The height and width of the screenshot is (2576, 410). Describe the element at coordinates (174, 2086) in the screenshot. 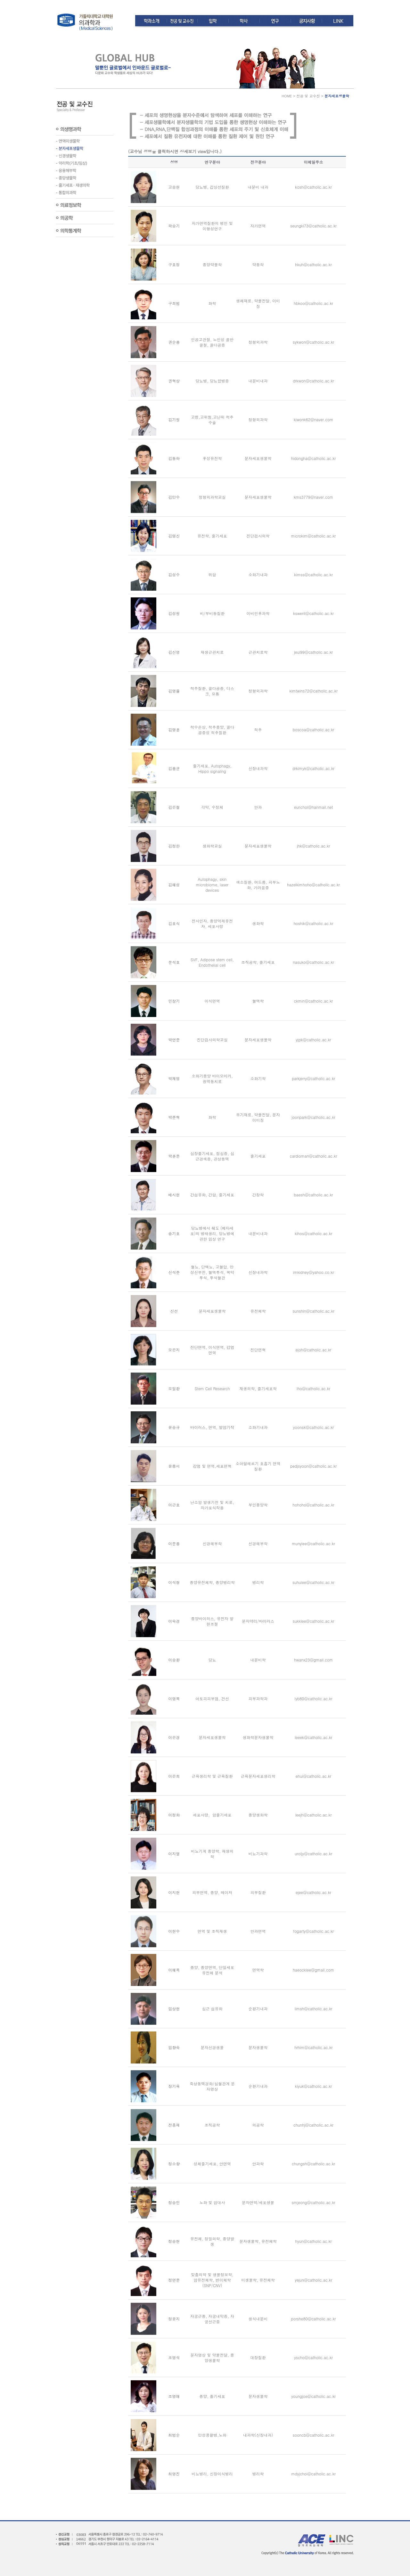

I see `장기육` at that location.